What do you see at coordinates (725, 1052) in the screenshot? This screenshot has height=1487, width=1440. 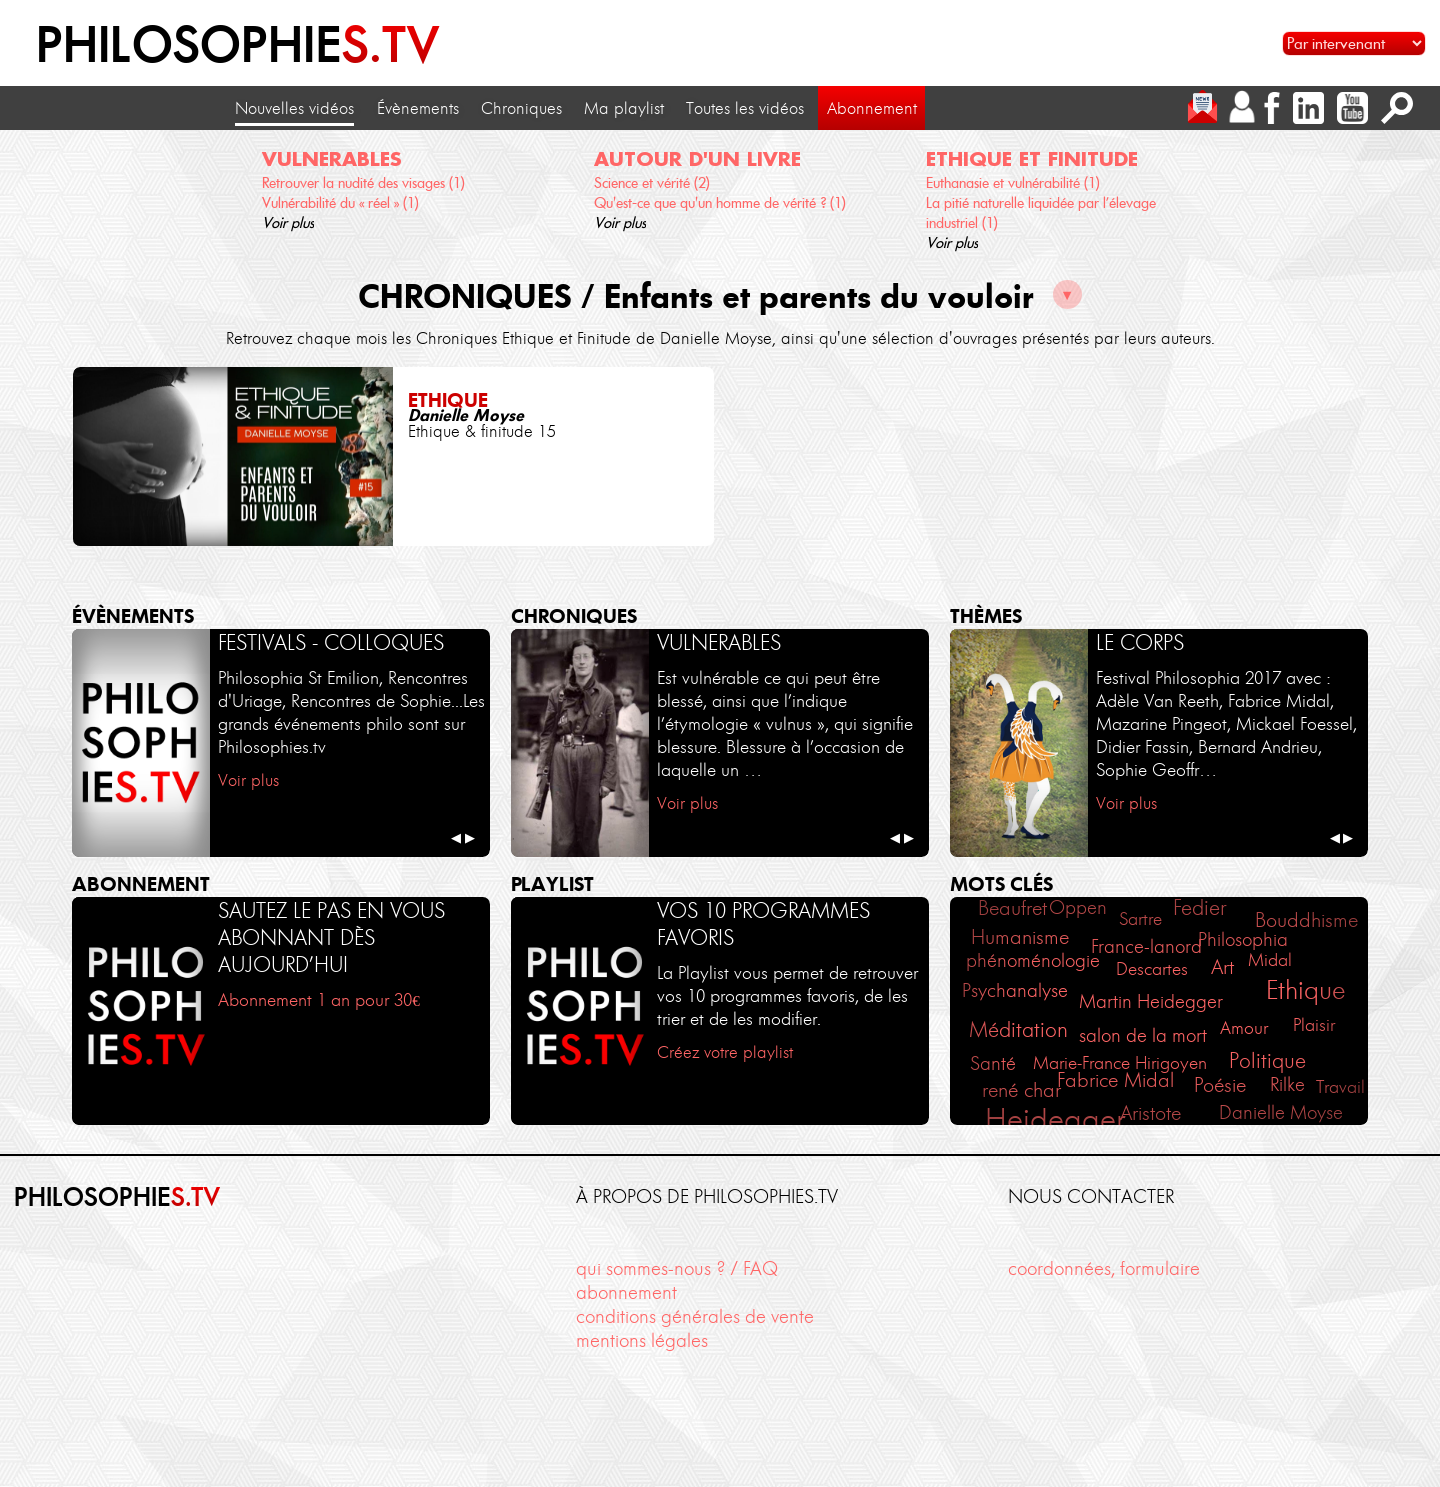 I see `Créez votre playlist` at bounding box center [725, 1052].